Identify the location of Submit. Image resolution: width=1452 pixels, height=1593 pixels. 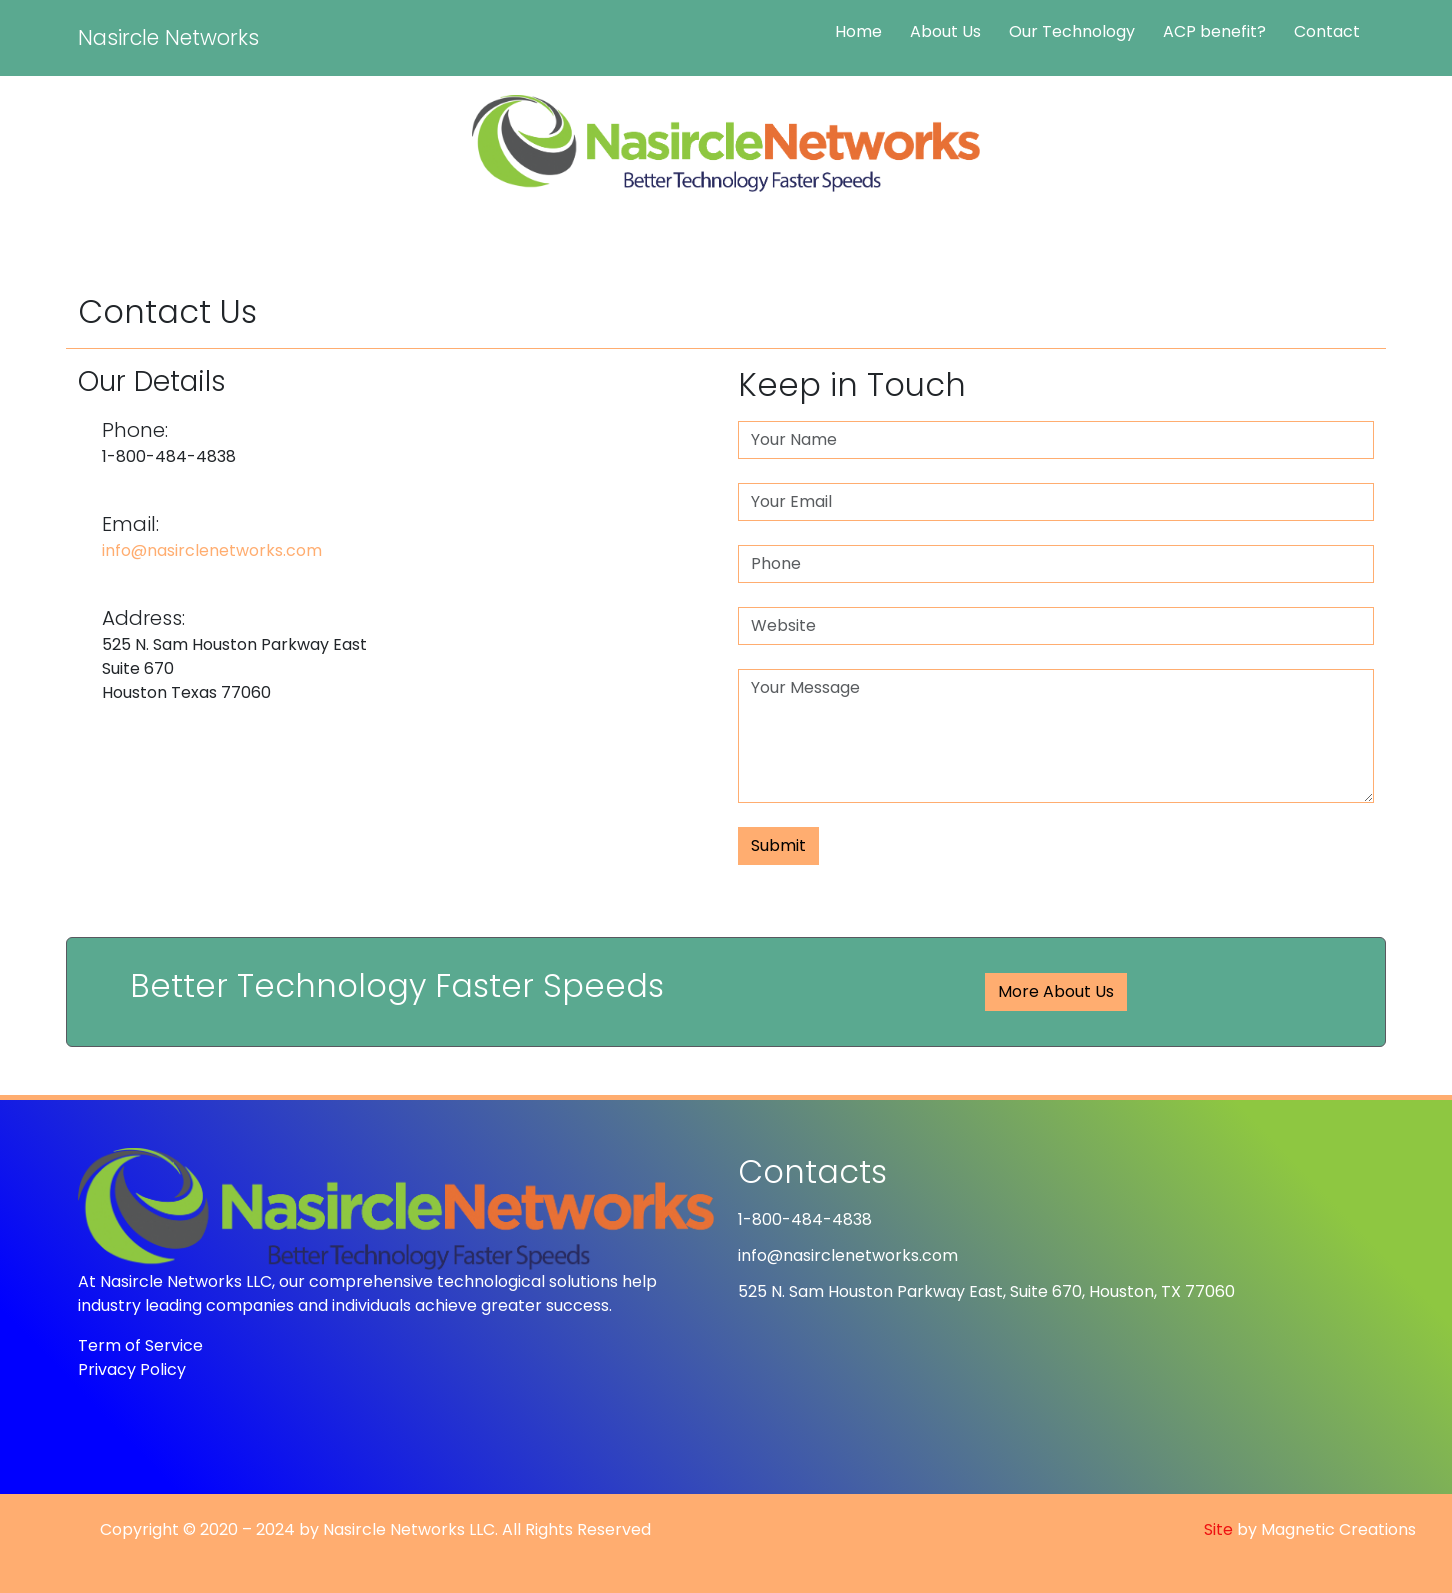
(778, 845).